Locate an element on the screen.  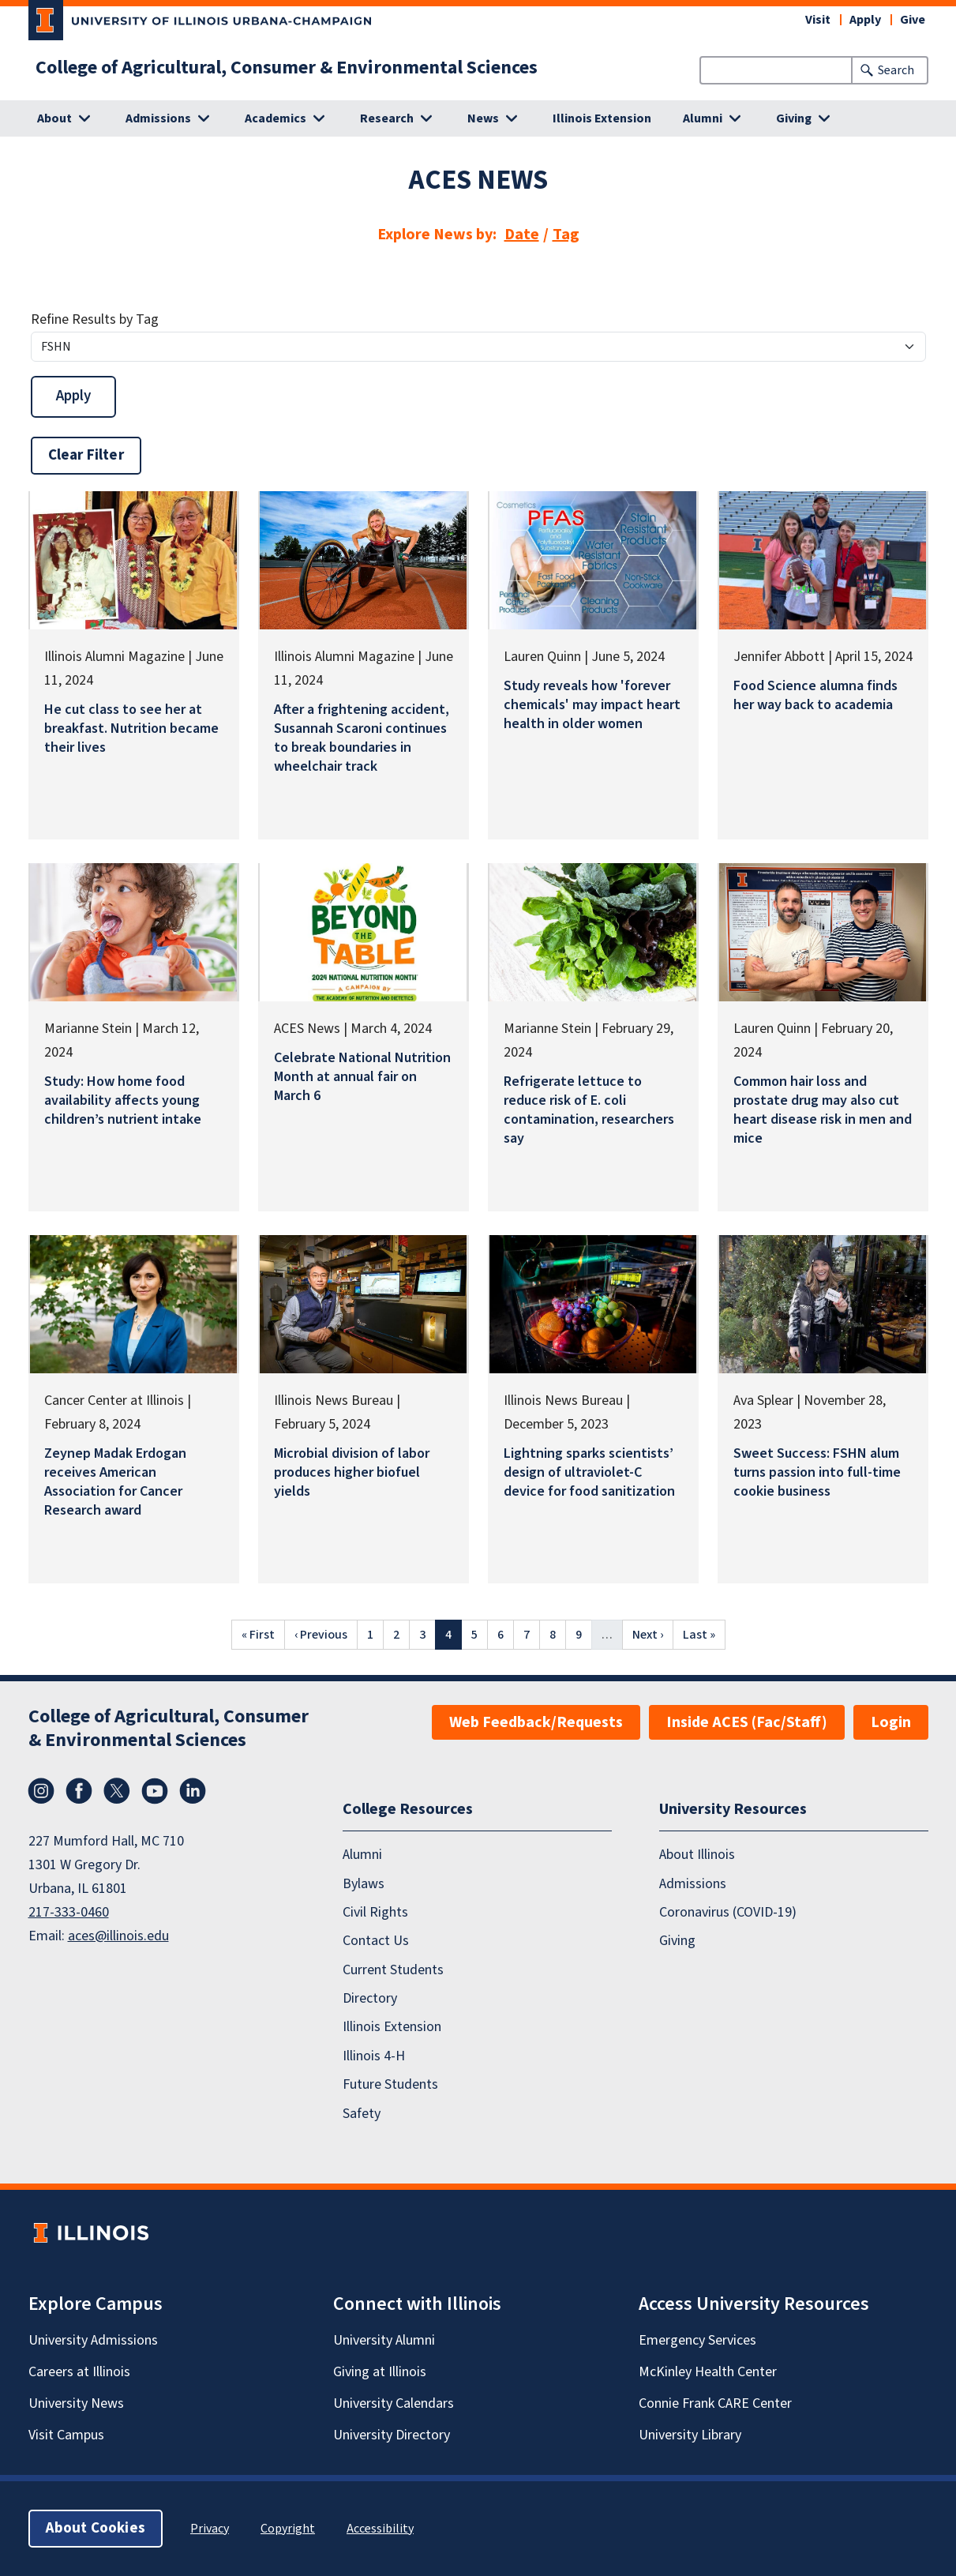
Give is located at coordinates (912, 19).